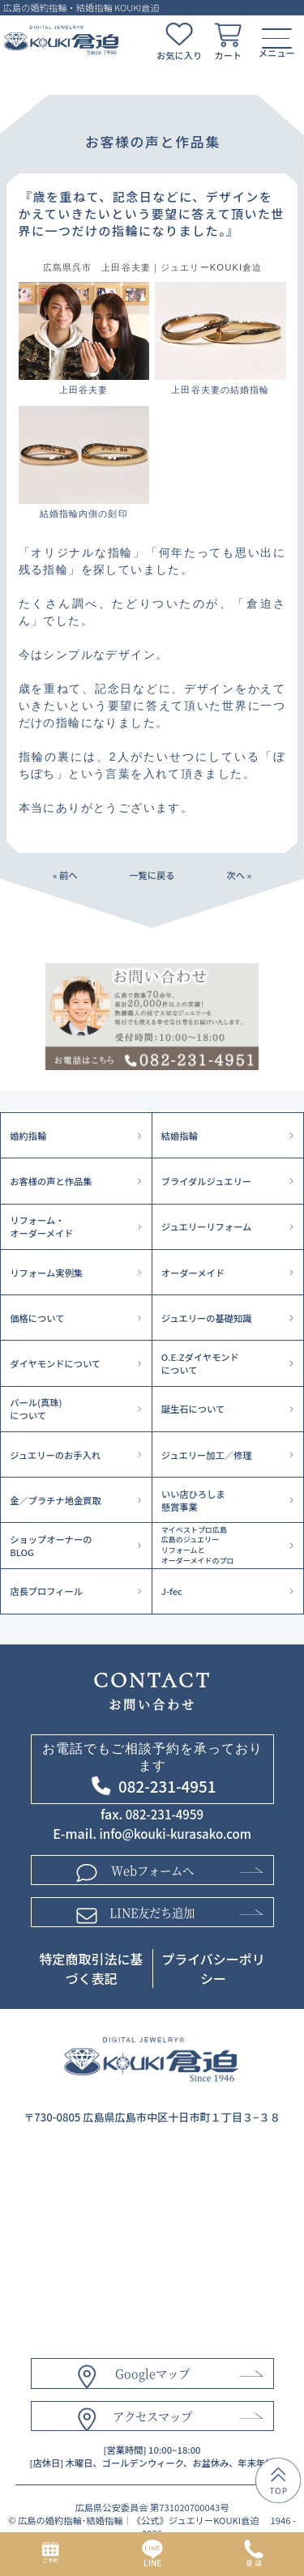 Image resolution: width=304 pixels, height=2576 pixels. Describe the element at coordinates (206, 1317) in the screenshot. I see `ジュエリーの基礎知識` at that location.